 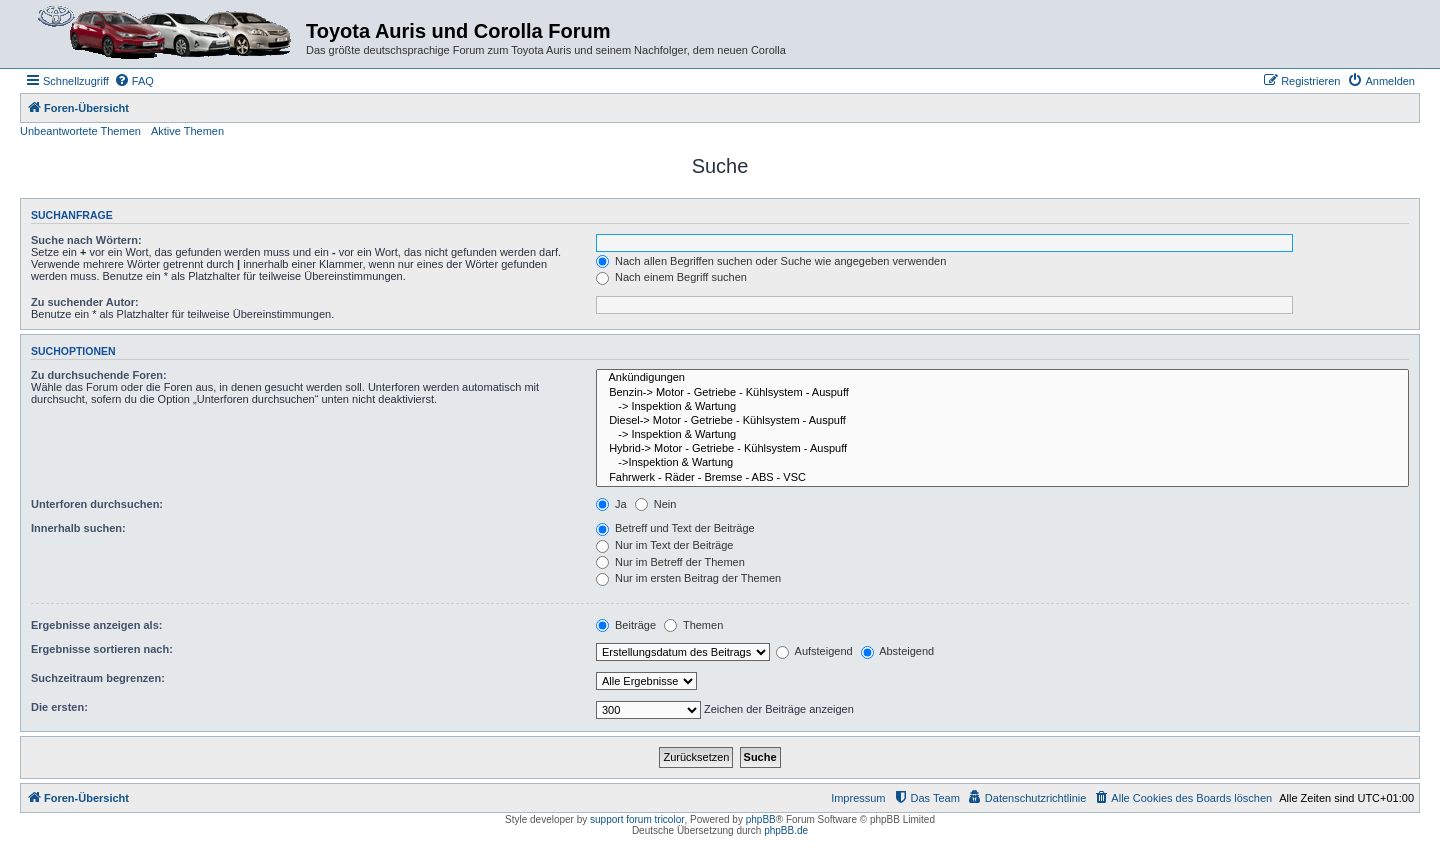 What do you see at coordinates (858, 798) in the screenshot?
I see `Impressum` at bounding box center [858, 798].